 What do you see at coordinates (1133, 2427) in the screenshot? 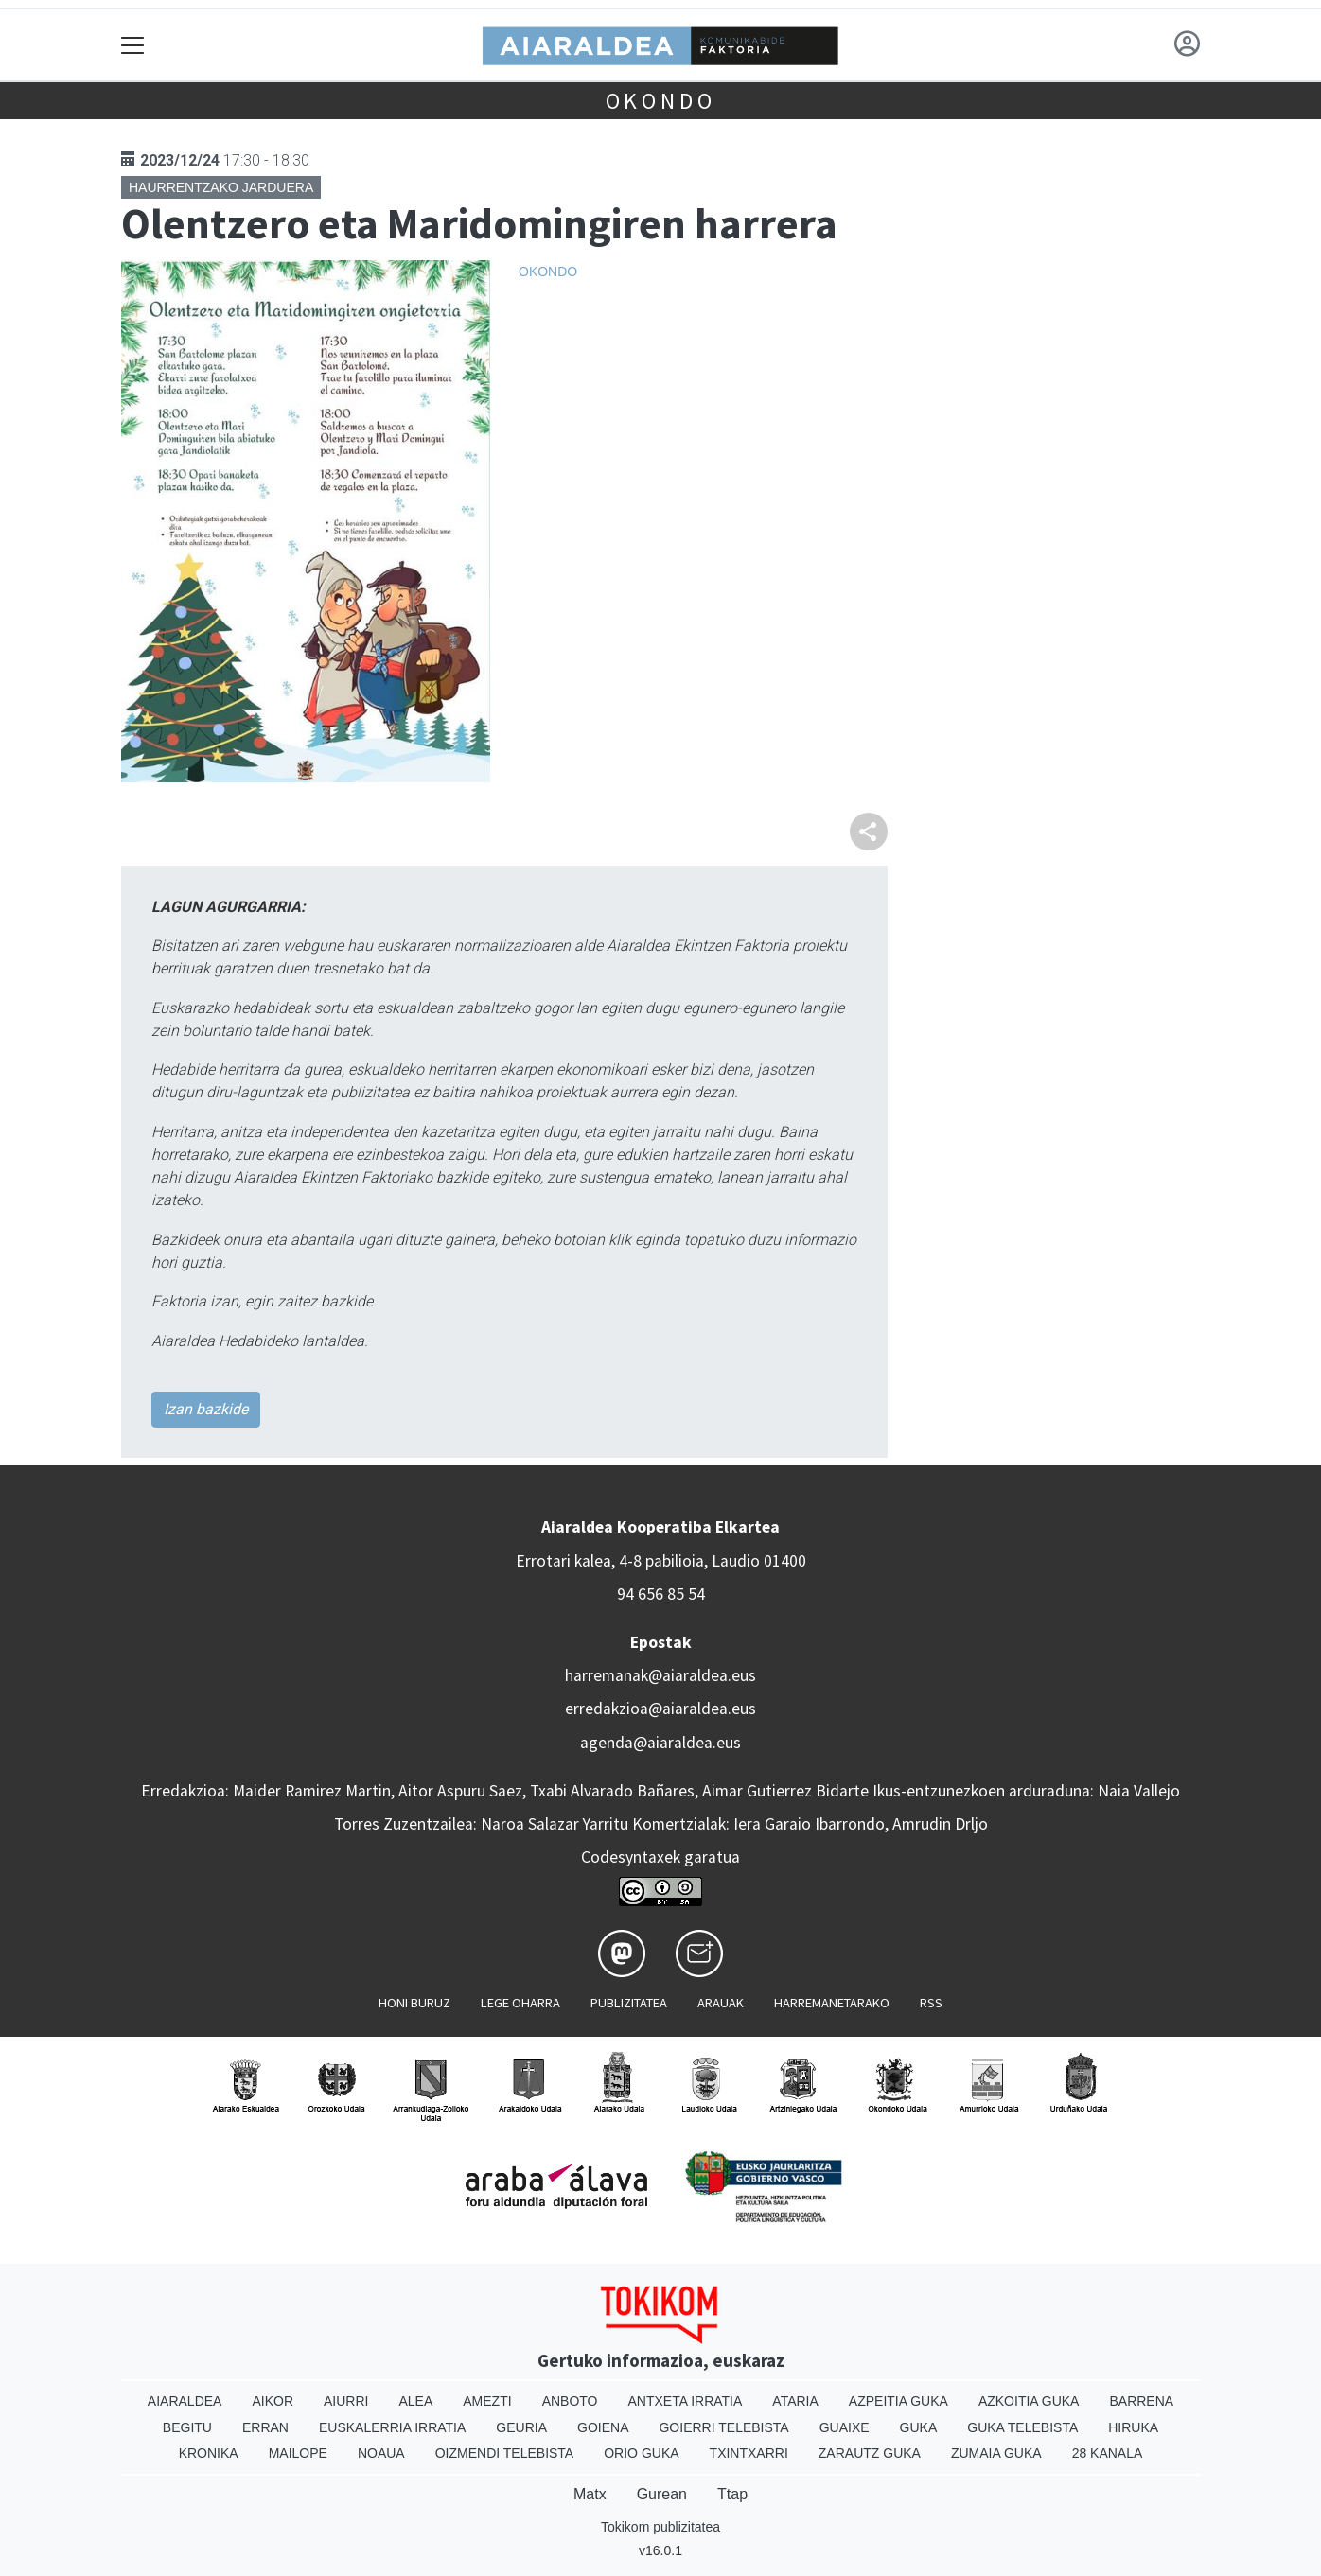
I see `Hiruka` at bounding box center [1133, 2427].